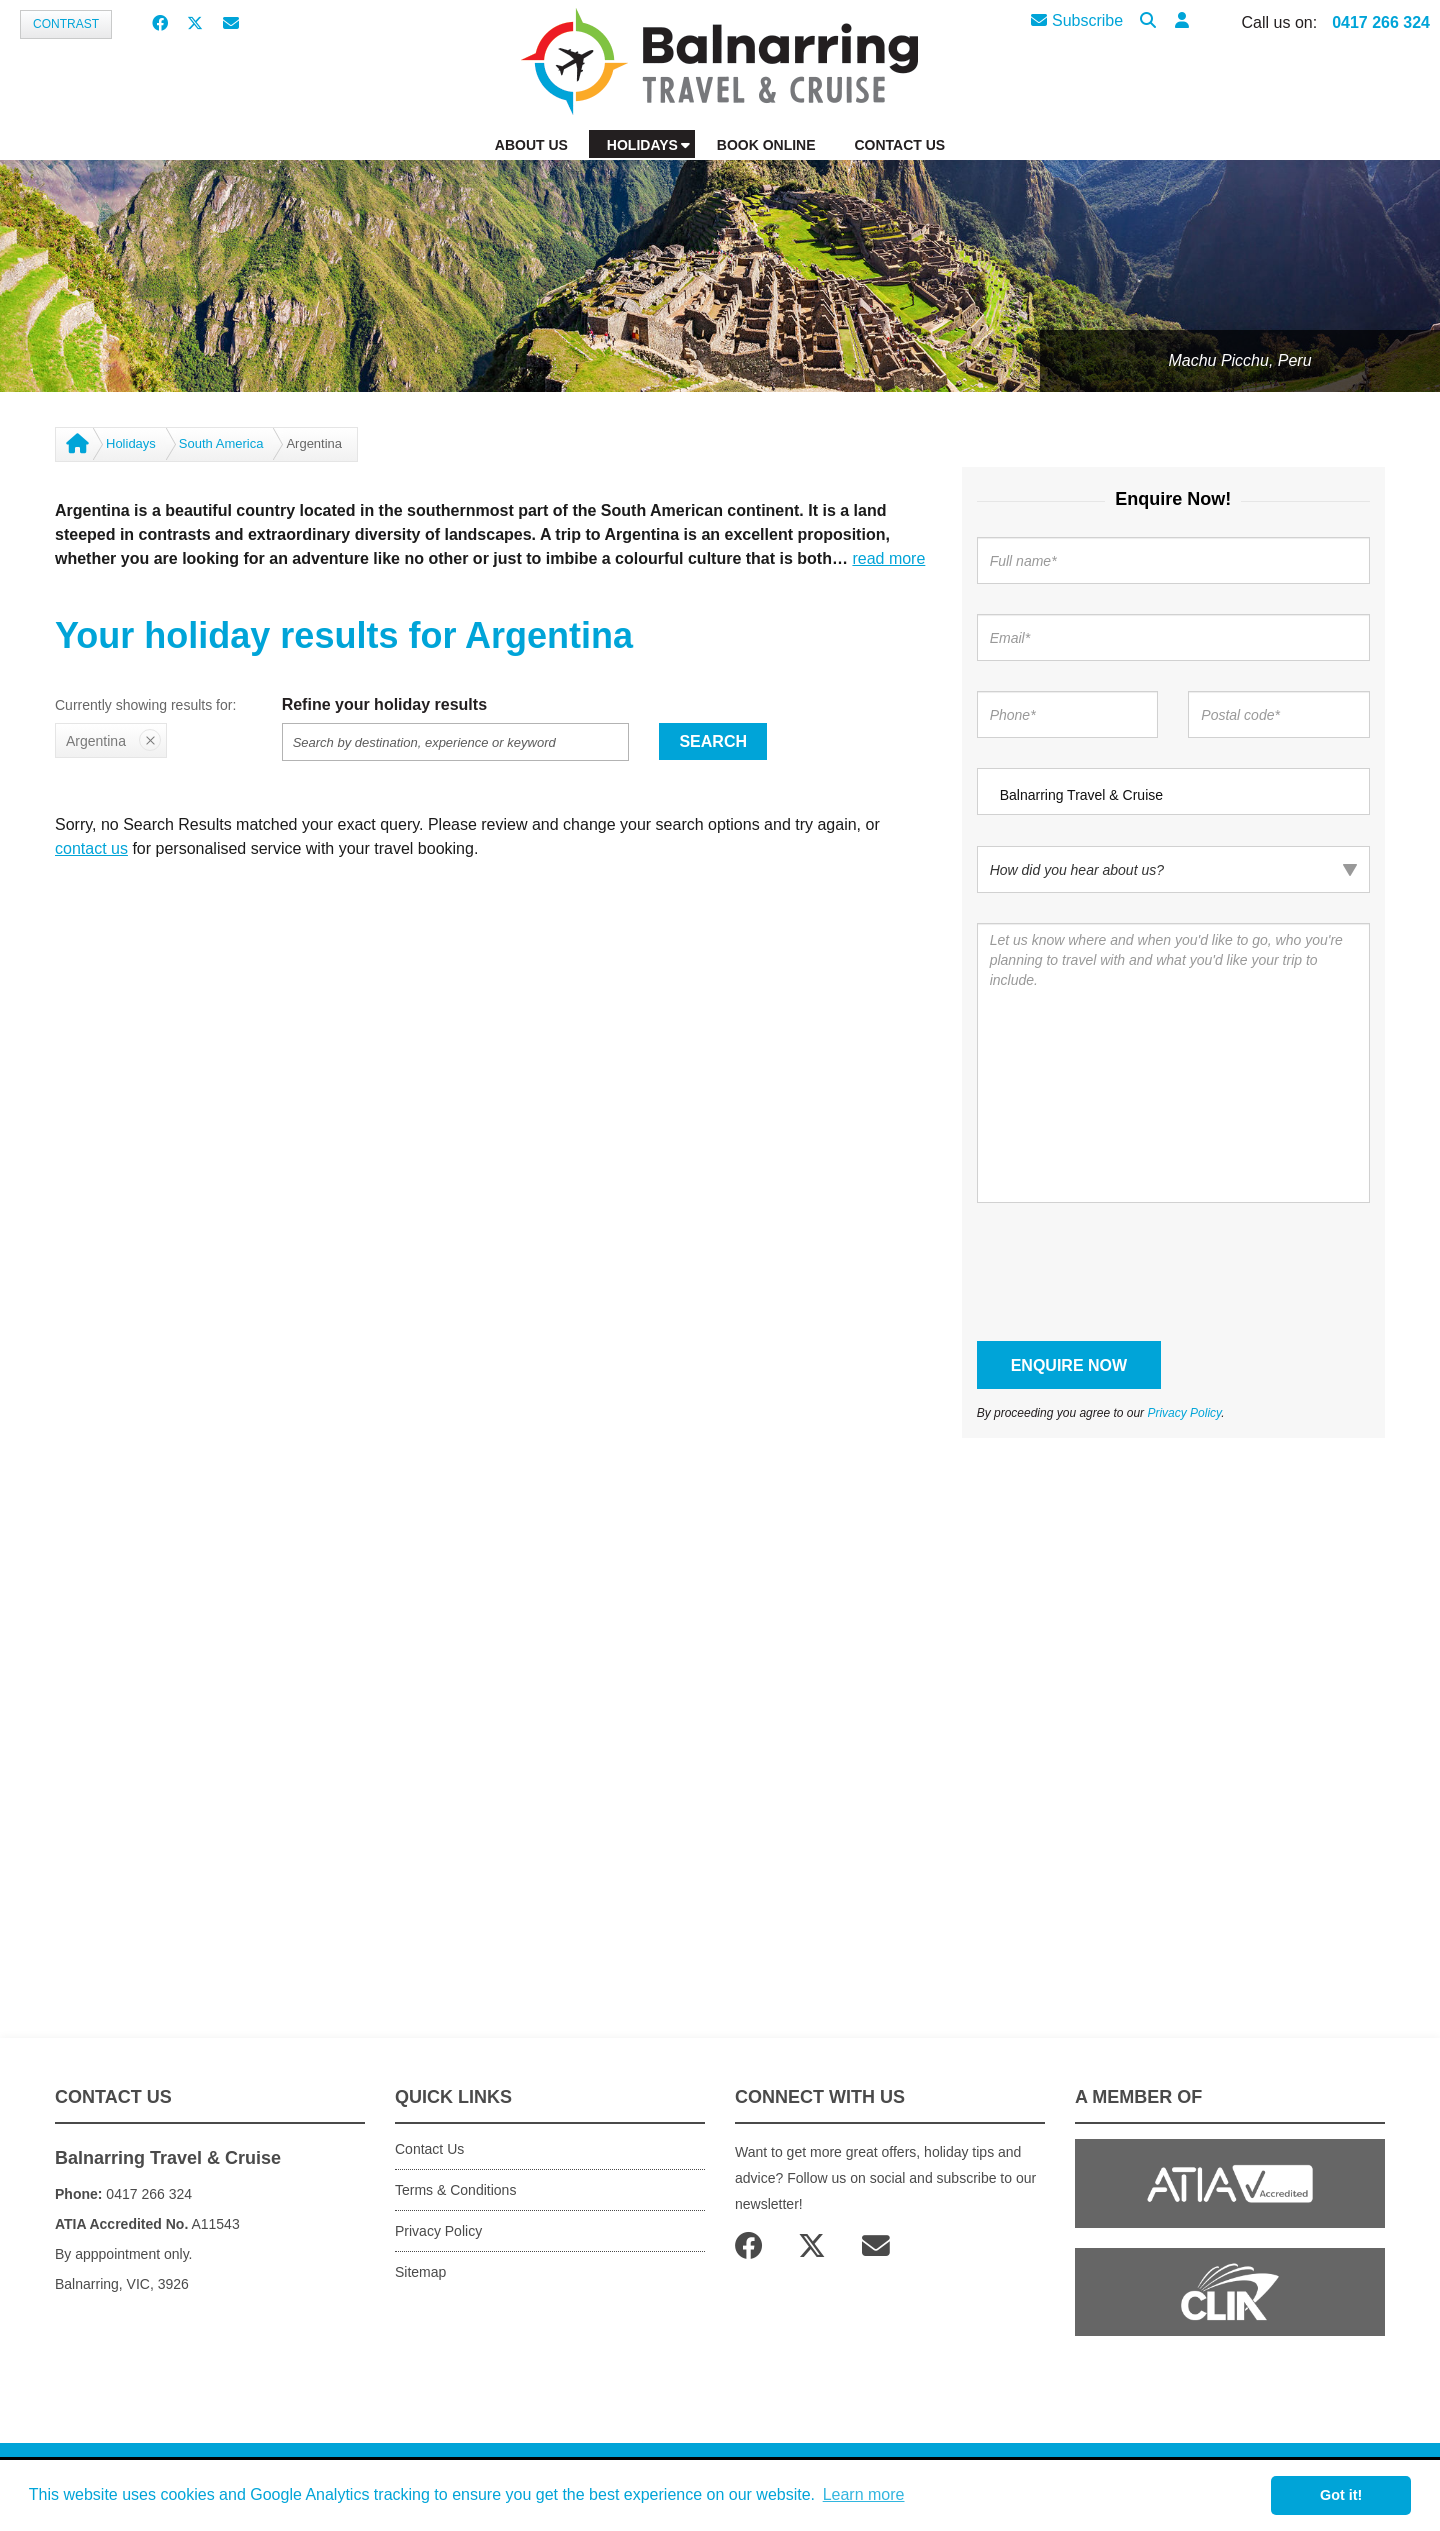 The image size is (1440, 2531). Describe the element at coordinates (1182, 21) in the screenshot. I see `[button]` at that location.